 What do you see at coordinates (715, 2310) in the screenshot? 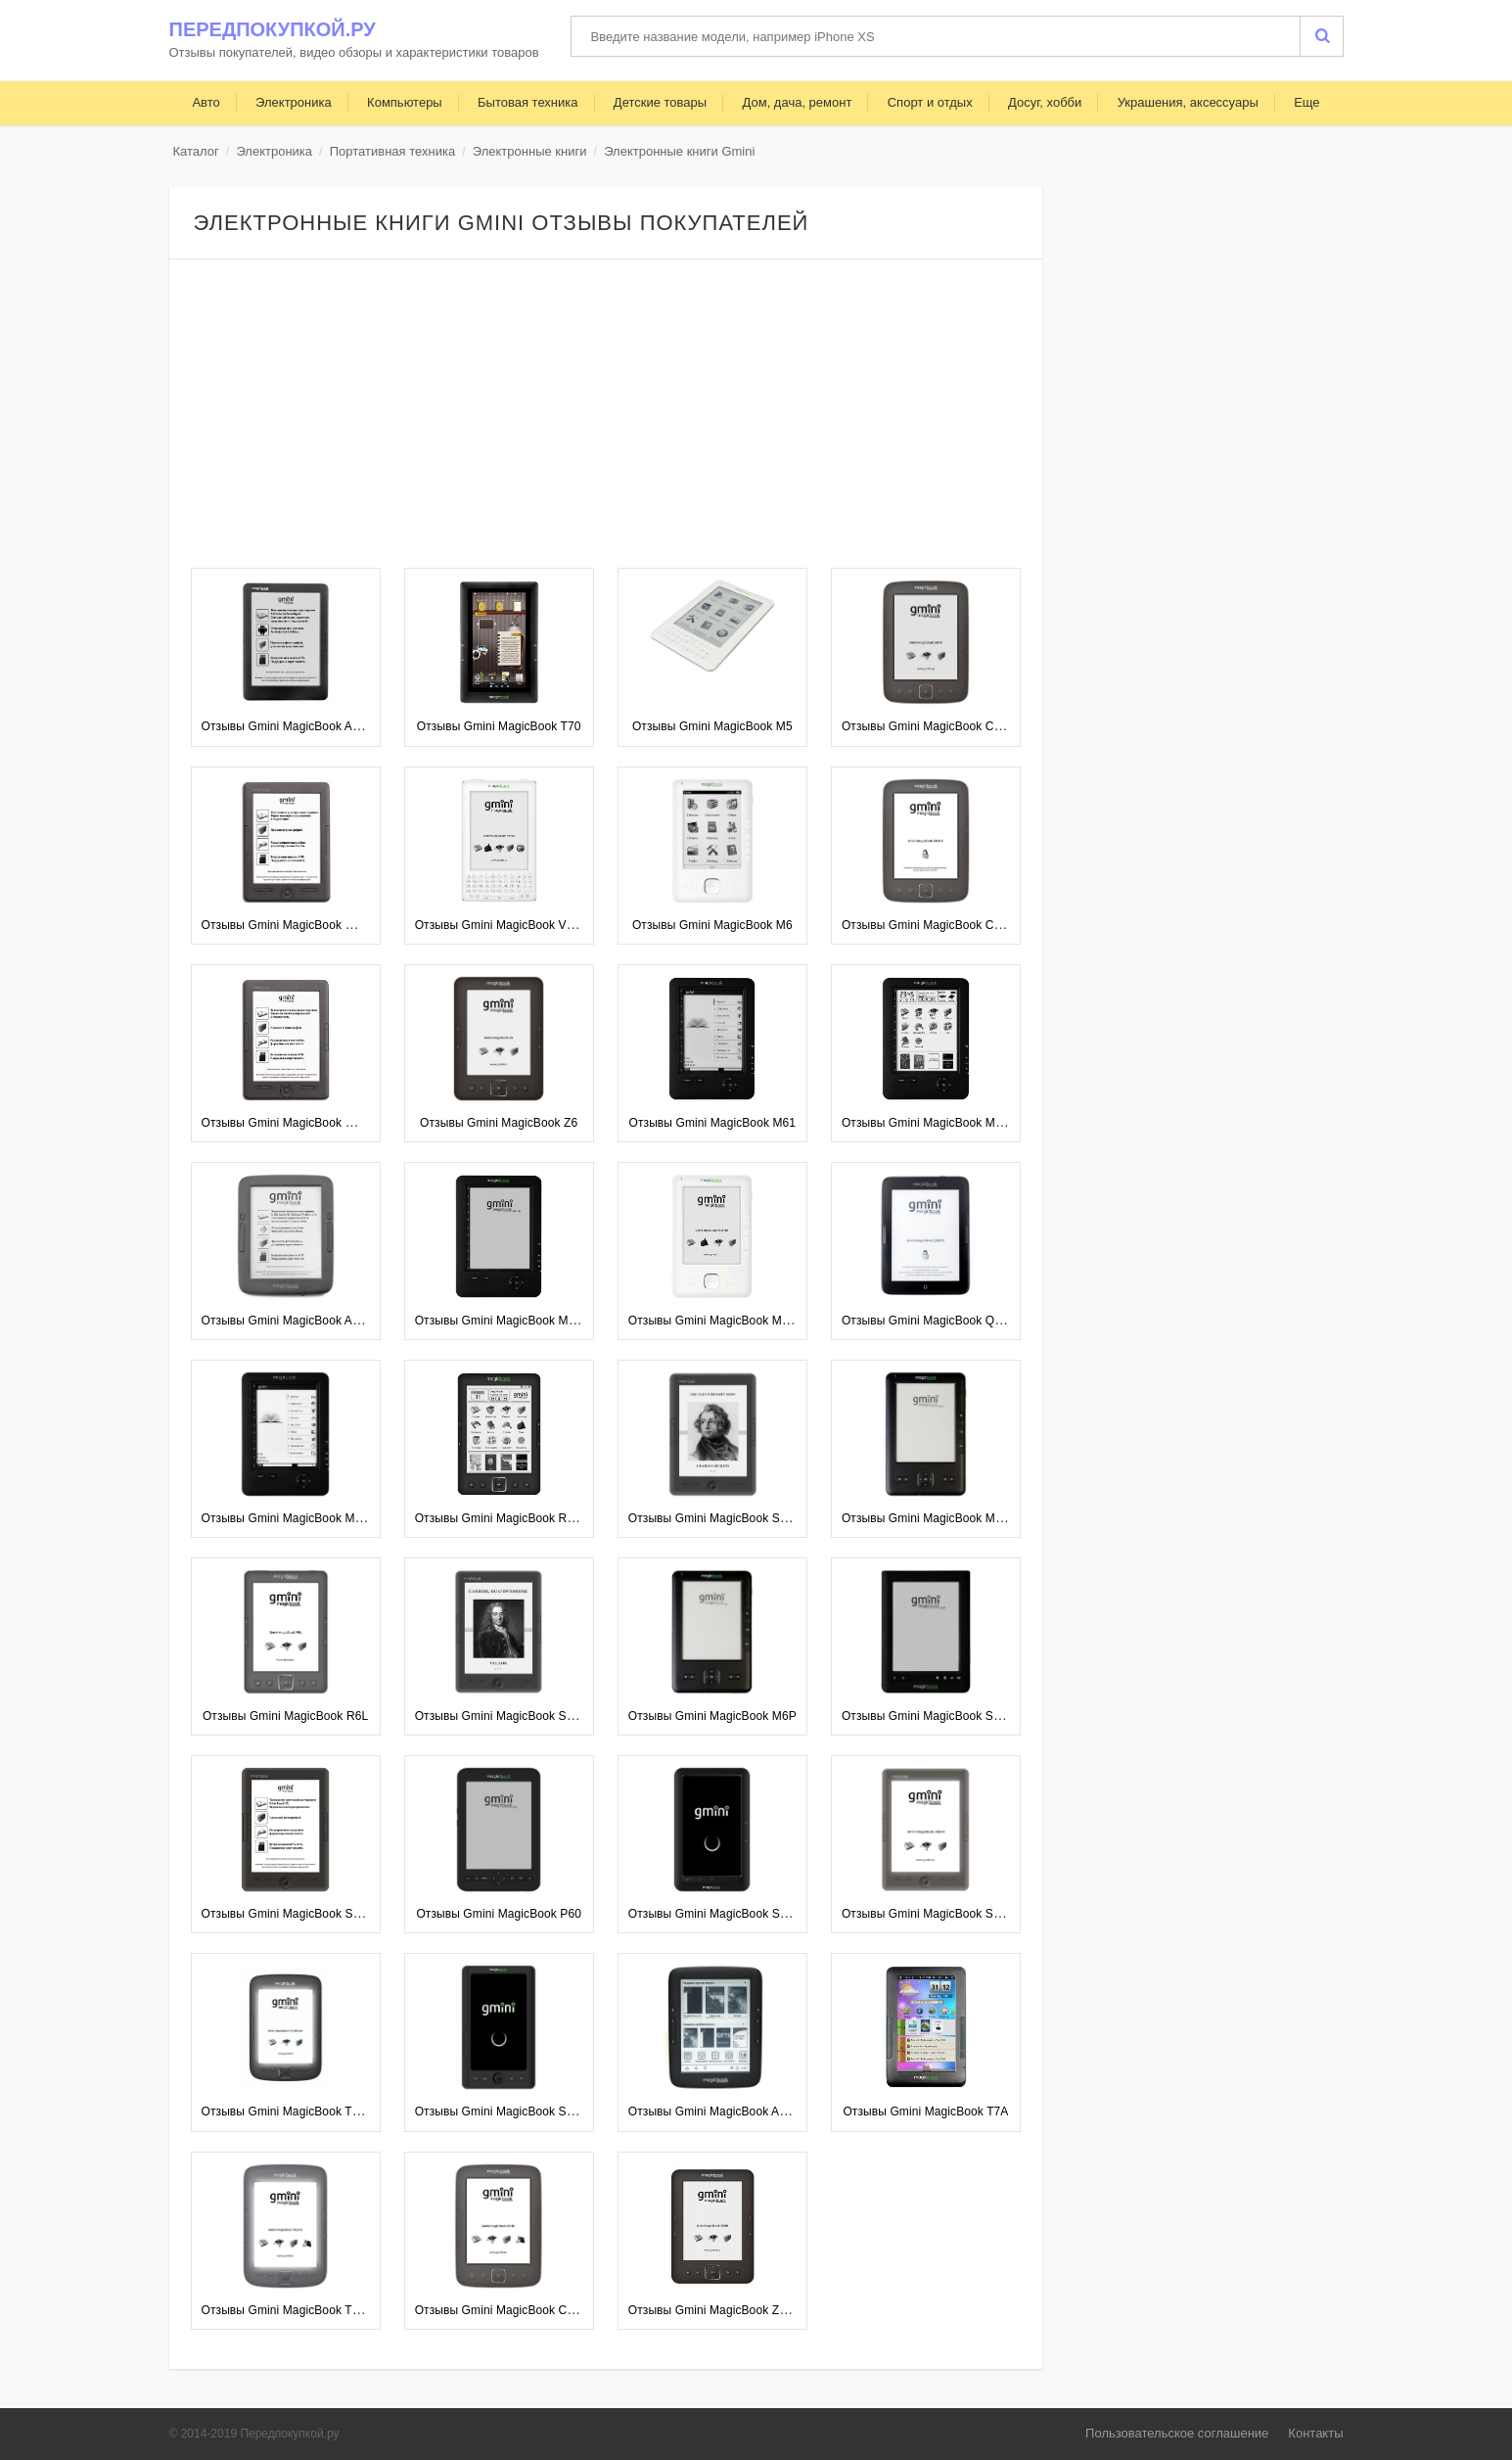
I see `Отзывы Gmini MagicBook Z6HD` at bounding box center [715, 2310].